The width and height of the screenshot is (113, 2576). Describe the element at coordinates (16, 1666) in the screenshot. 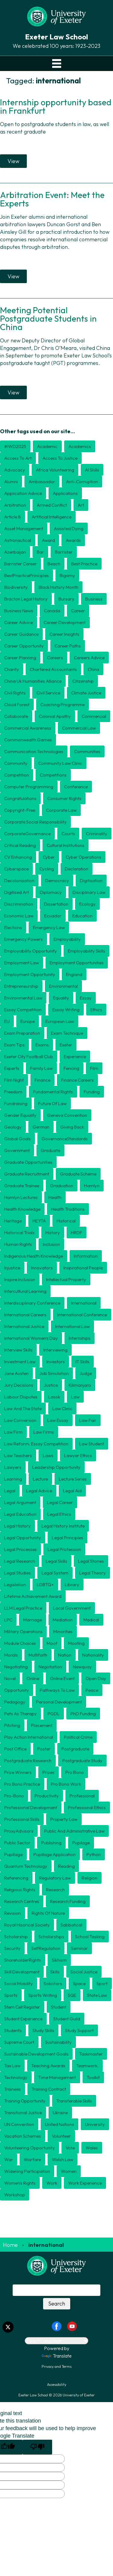

I see `negotiating` at that location.